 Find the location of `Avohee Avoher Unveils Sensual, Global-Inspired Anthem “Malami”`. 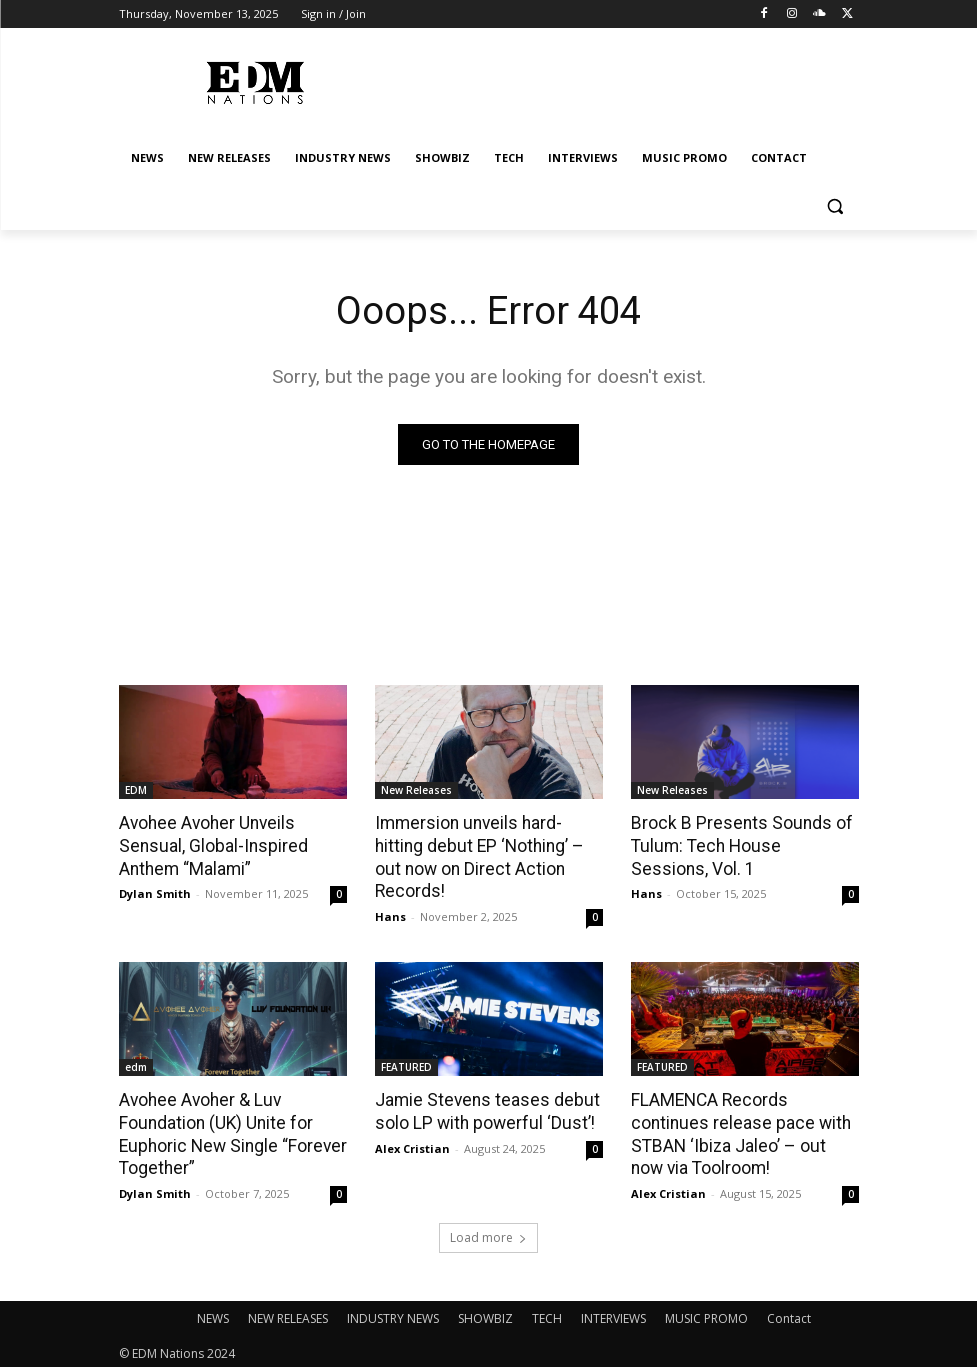

Avohee Avoher Unveils Sensual, Global-Inspired Anthem “Malami” is located at coordinates (209, 845).